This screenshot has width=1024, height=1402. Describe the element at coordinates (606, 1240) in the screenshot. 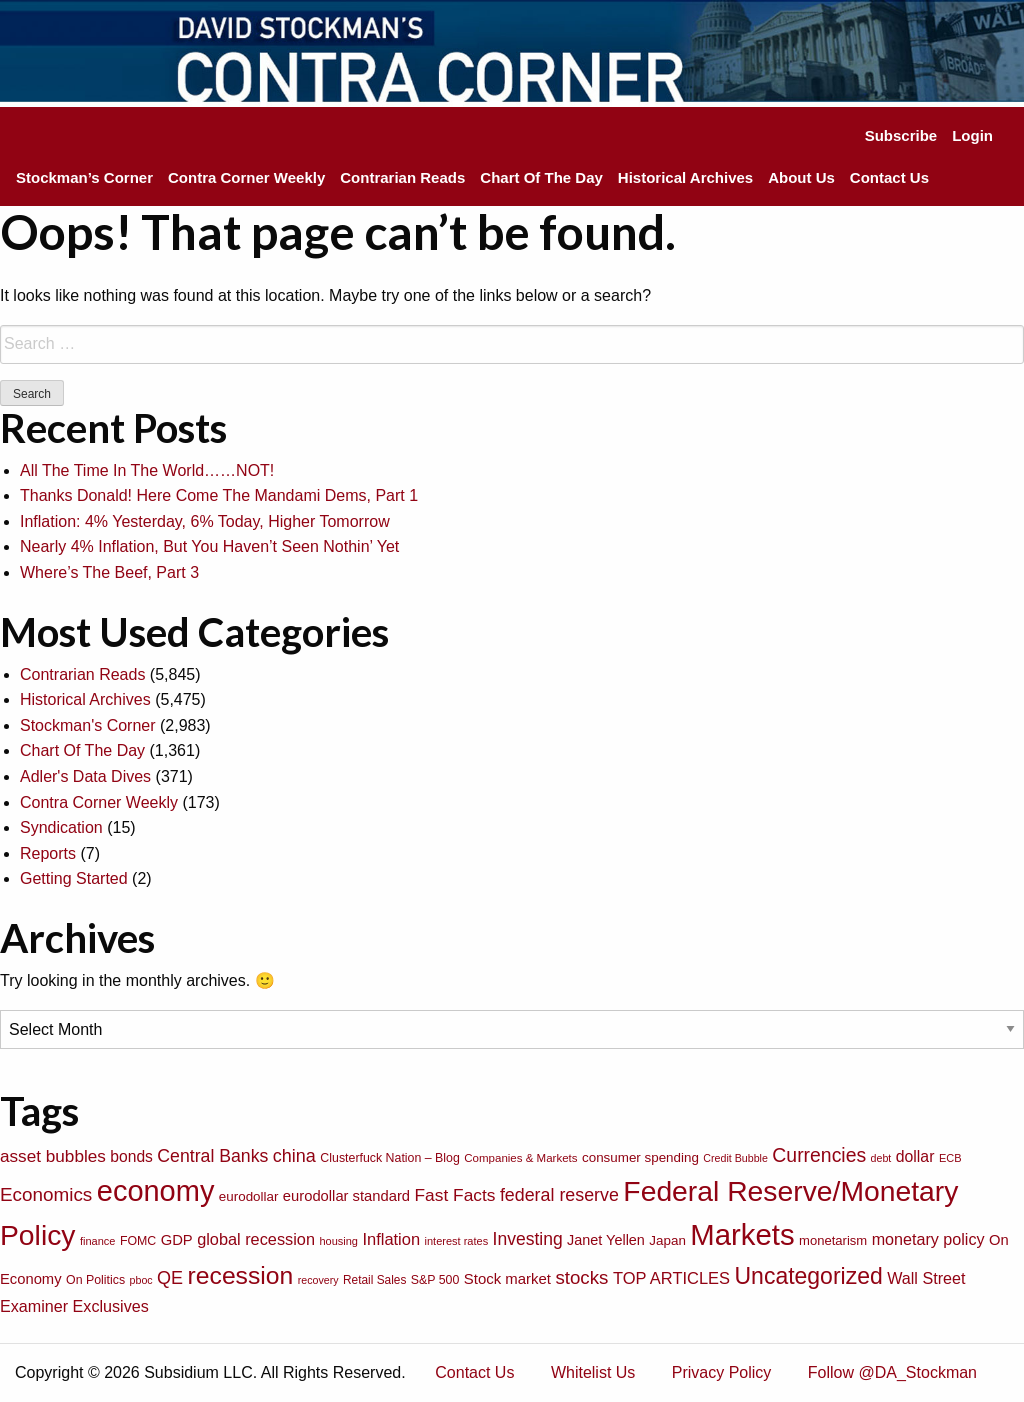

I see `Janet Yellen [Janet Yellen (102 items)]` at that location.